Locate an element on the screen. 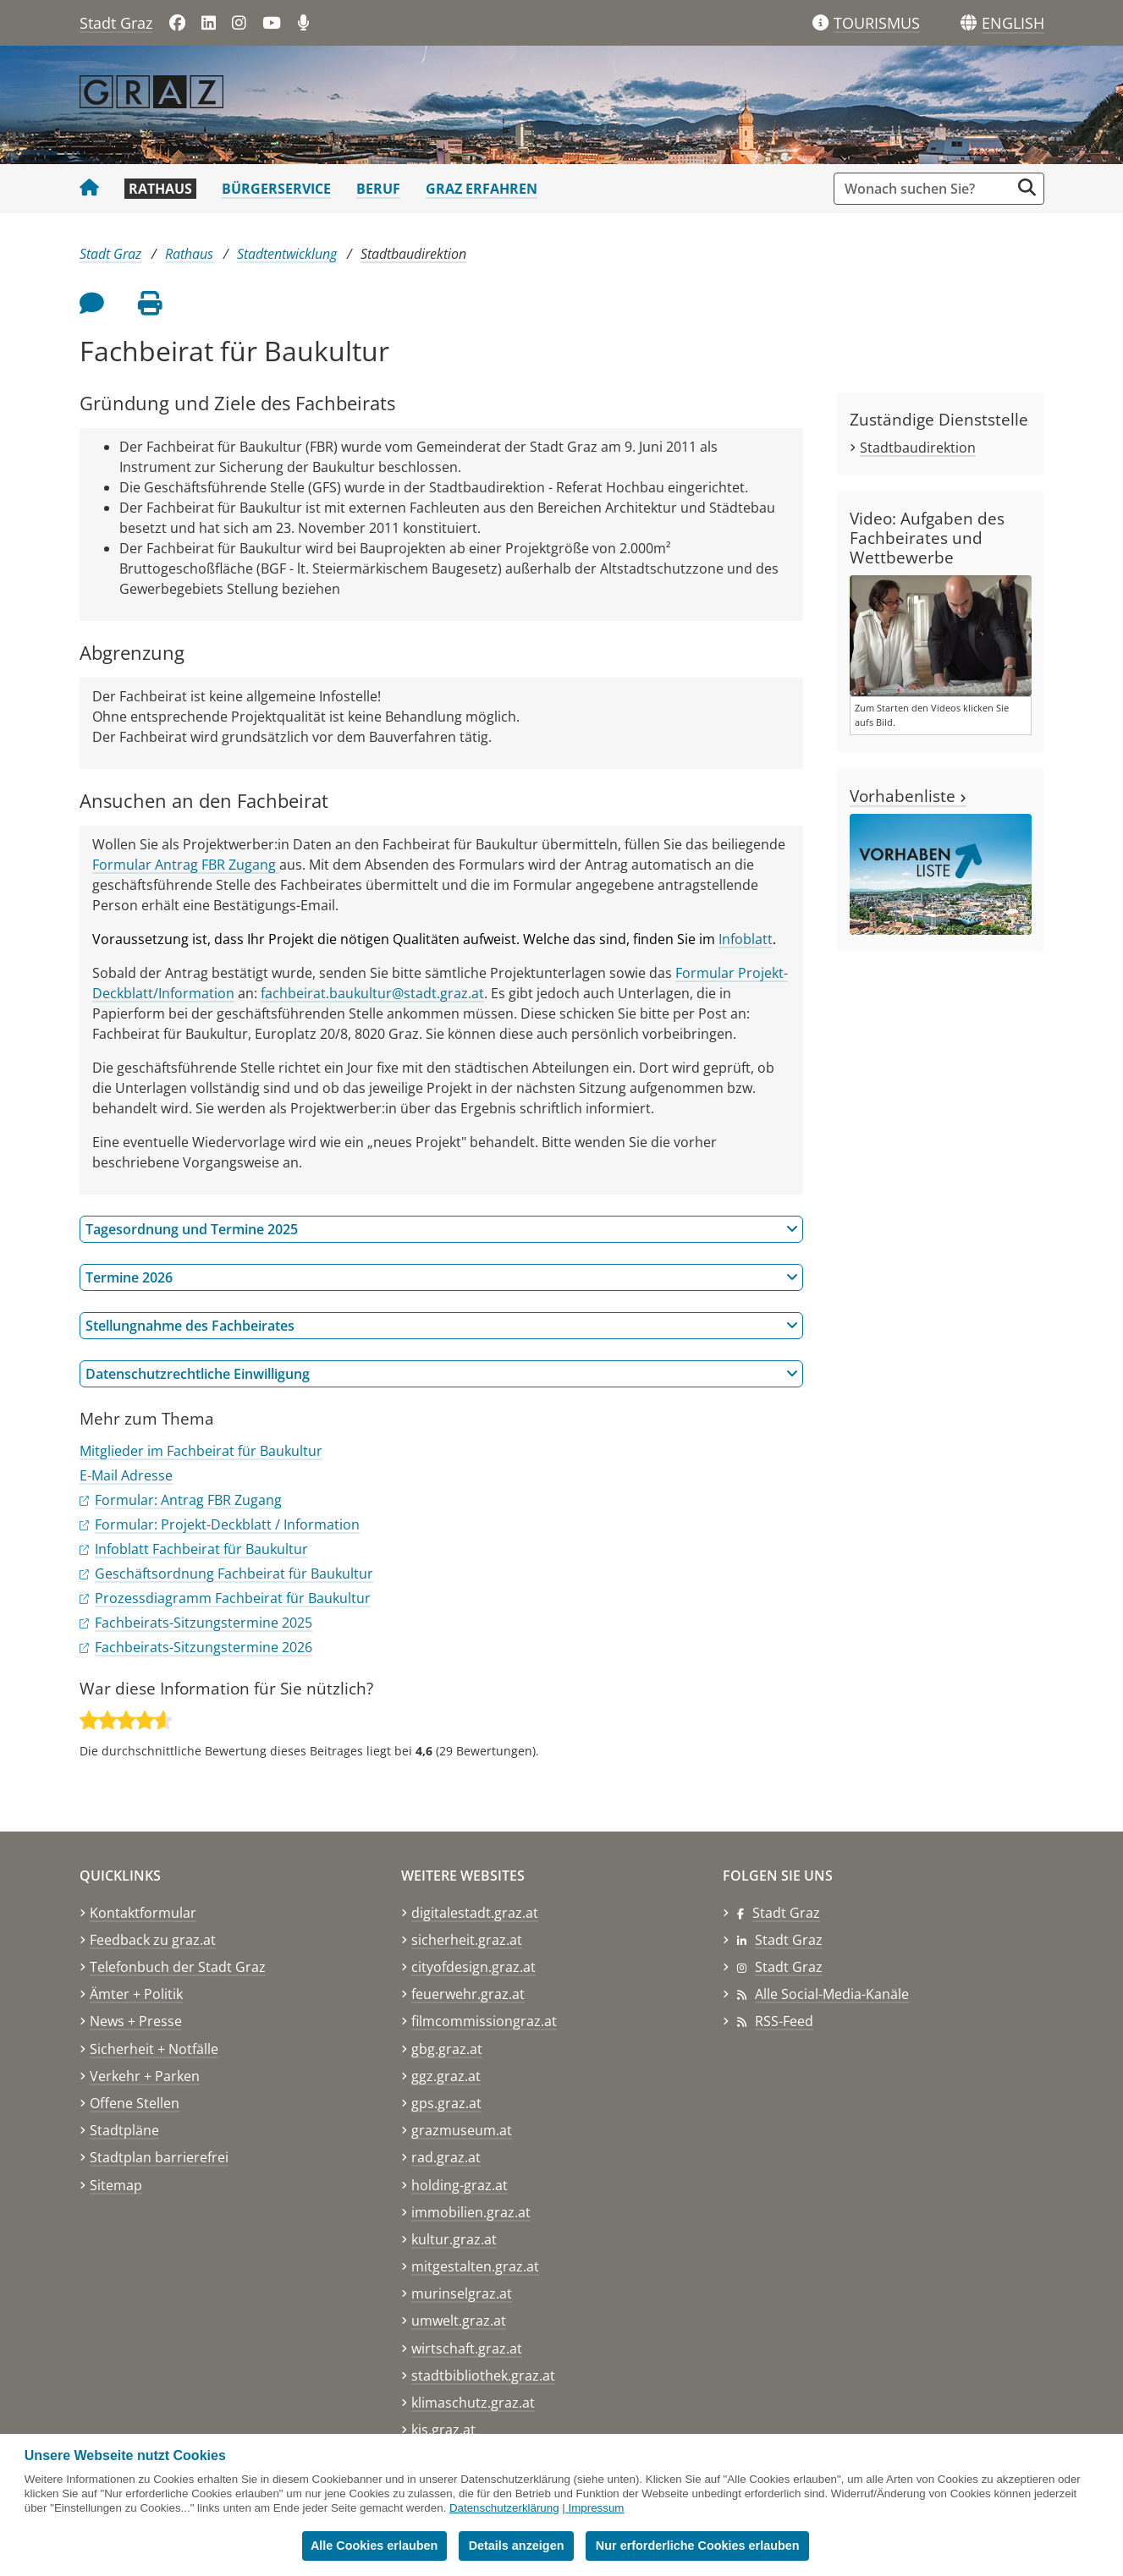 The image size is (1123, 2576). Infoblatt is located at coordinates (745, 939).